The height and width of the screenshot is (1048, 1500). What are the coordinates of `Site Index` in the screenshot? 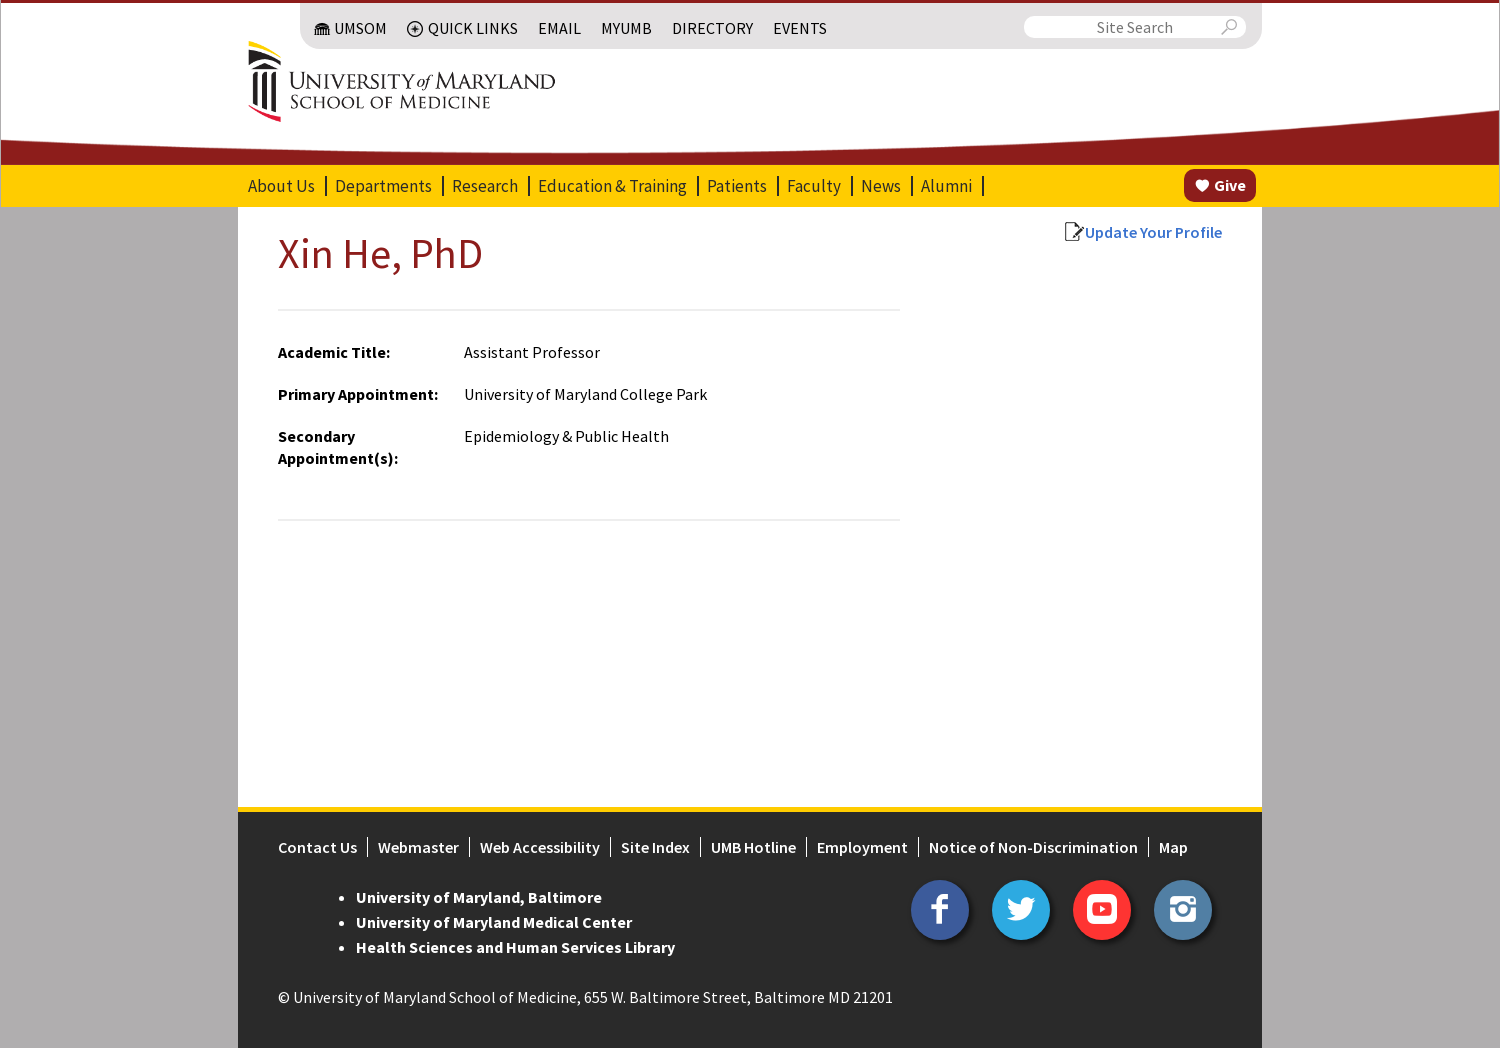 It's located at (655, 847).